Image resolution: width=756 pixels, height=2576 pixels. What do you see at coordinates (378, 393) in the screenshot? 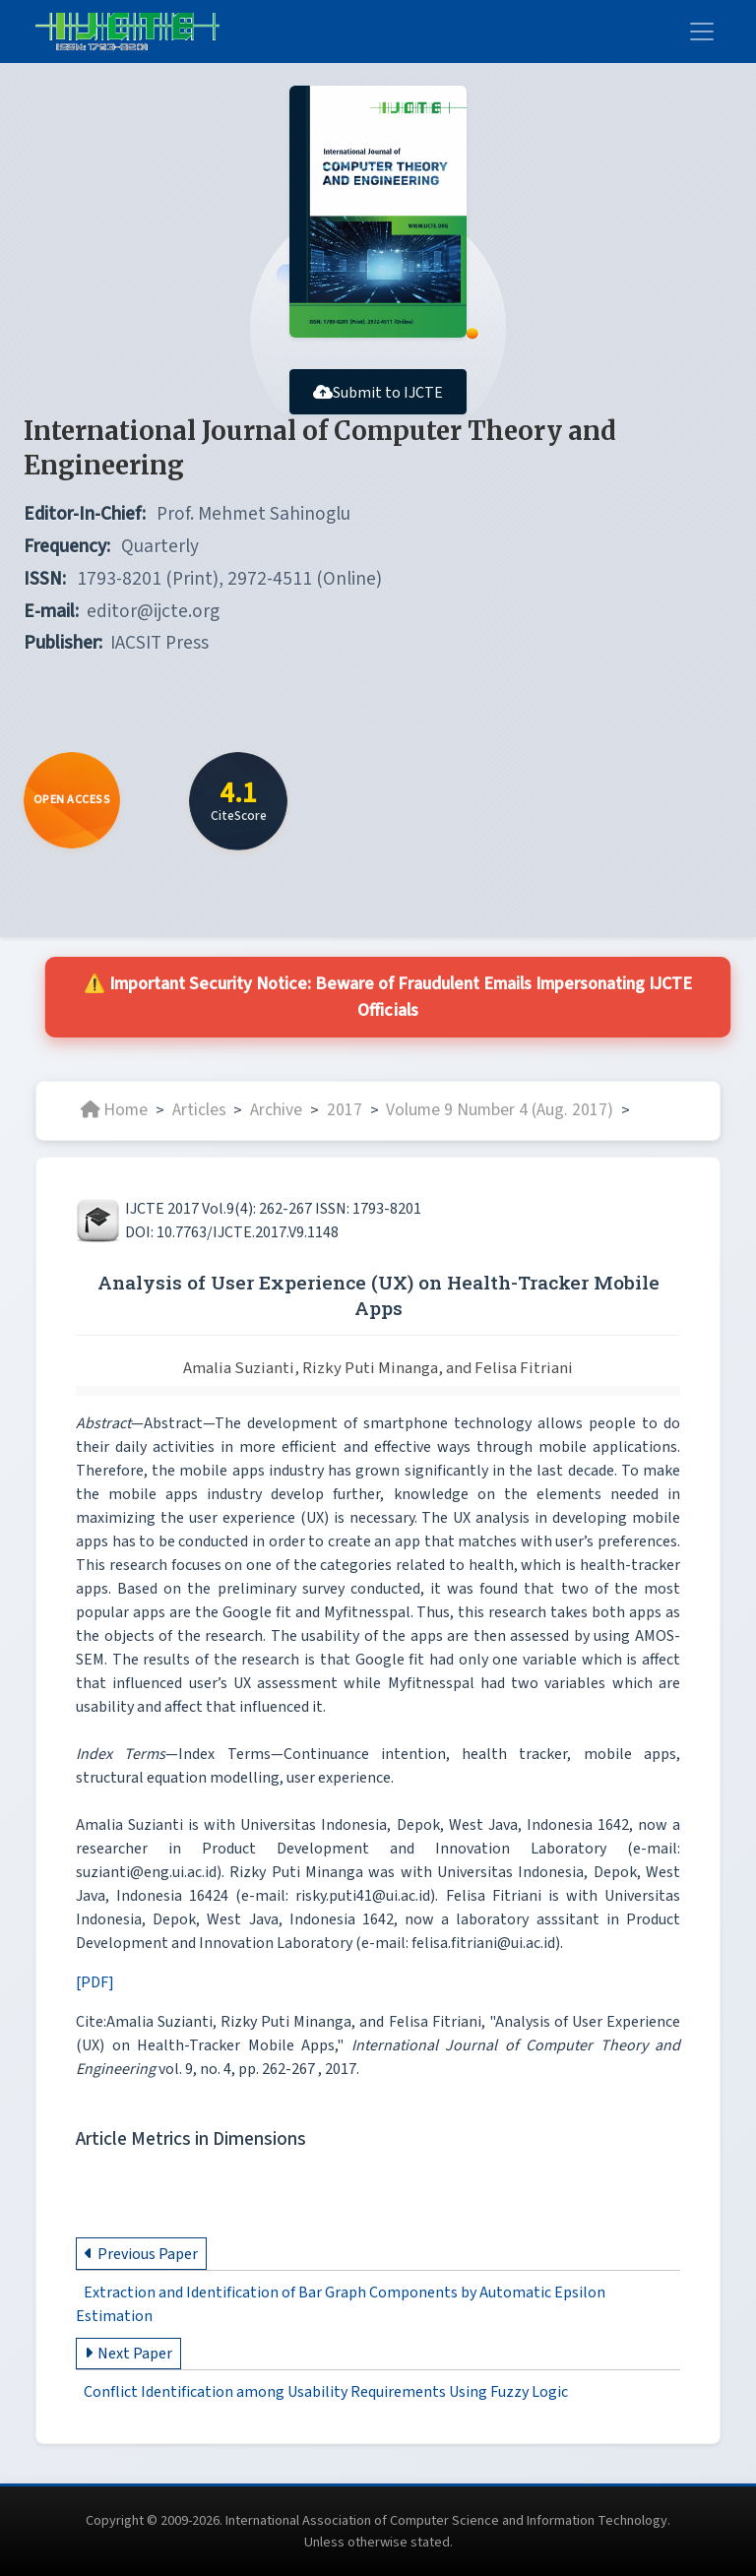
I see `Submit to IJCTE` at bounding box center [378, 393].